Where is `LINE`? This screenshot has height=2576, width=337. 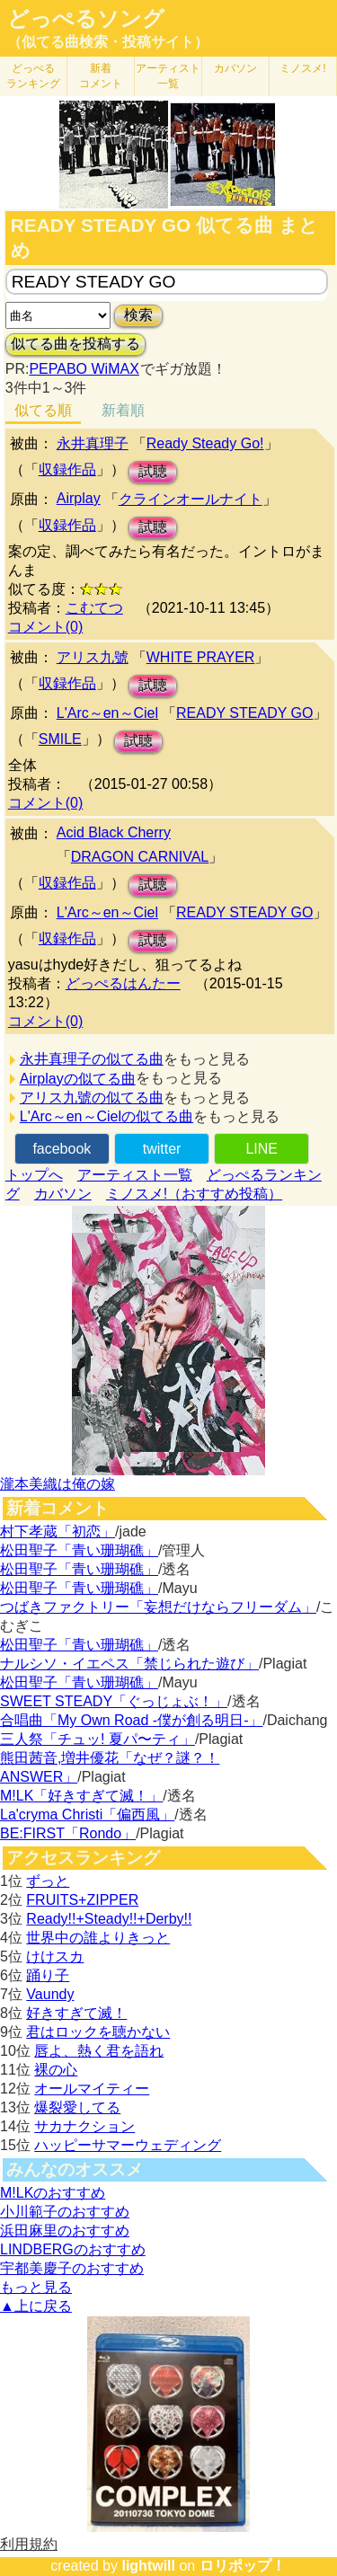 LINE is located at coordinates (261, 1148).